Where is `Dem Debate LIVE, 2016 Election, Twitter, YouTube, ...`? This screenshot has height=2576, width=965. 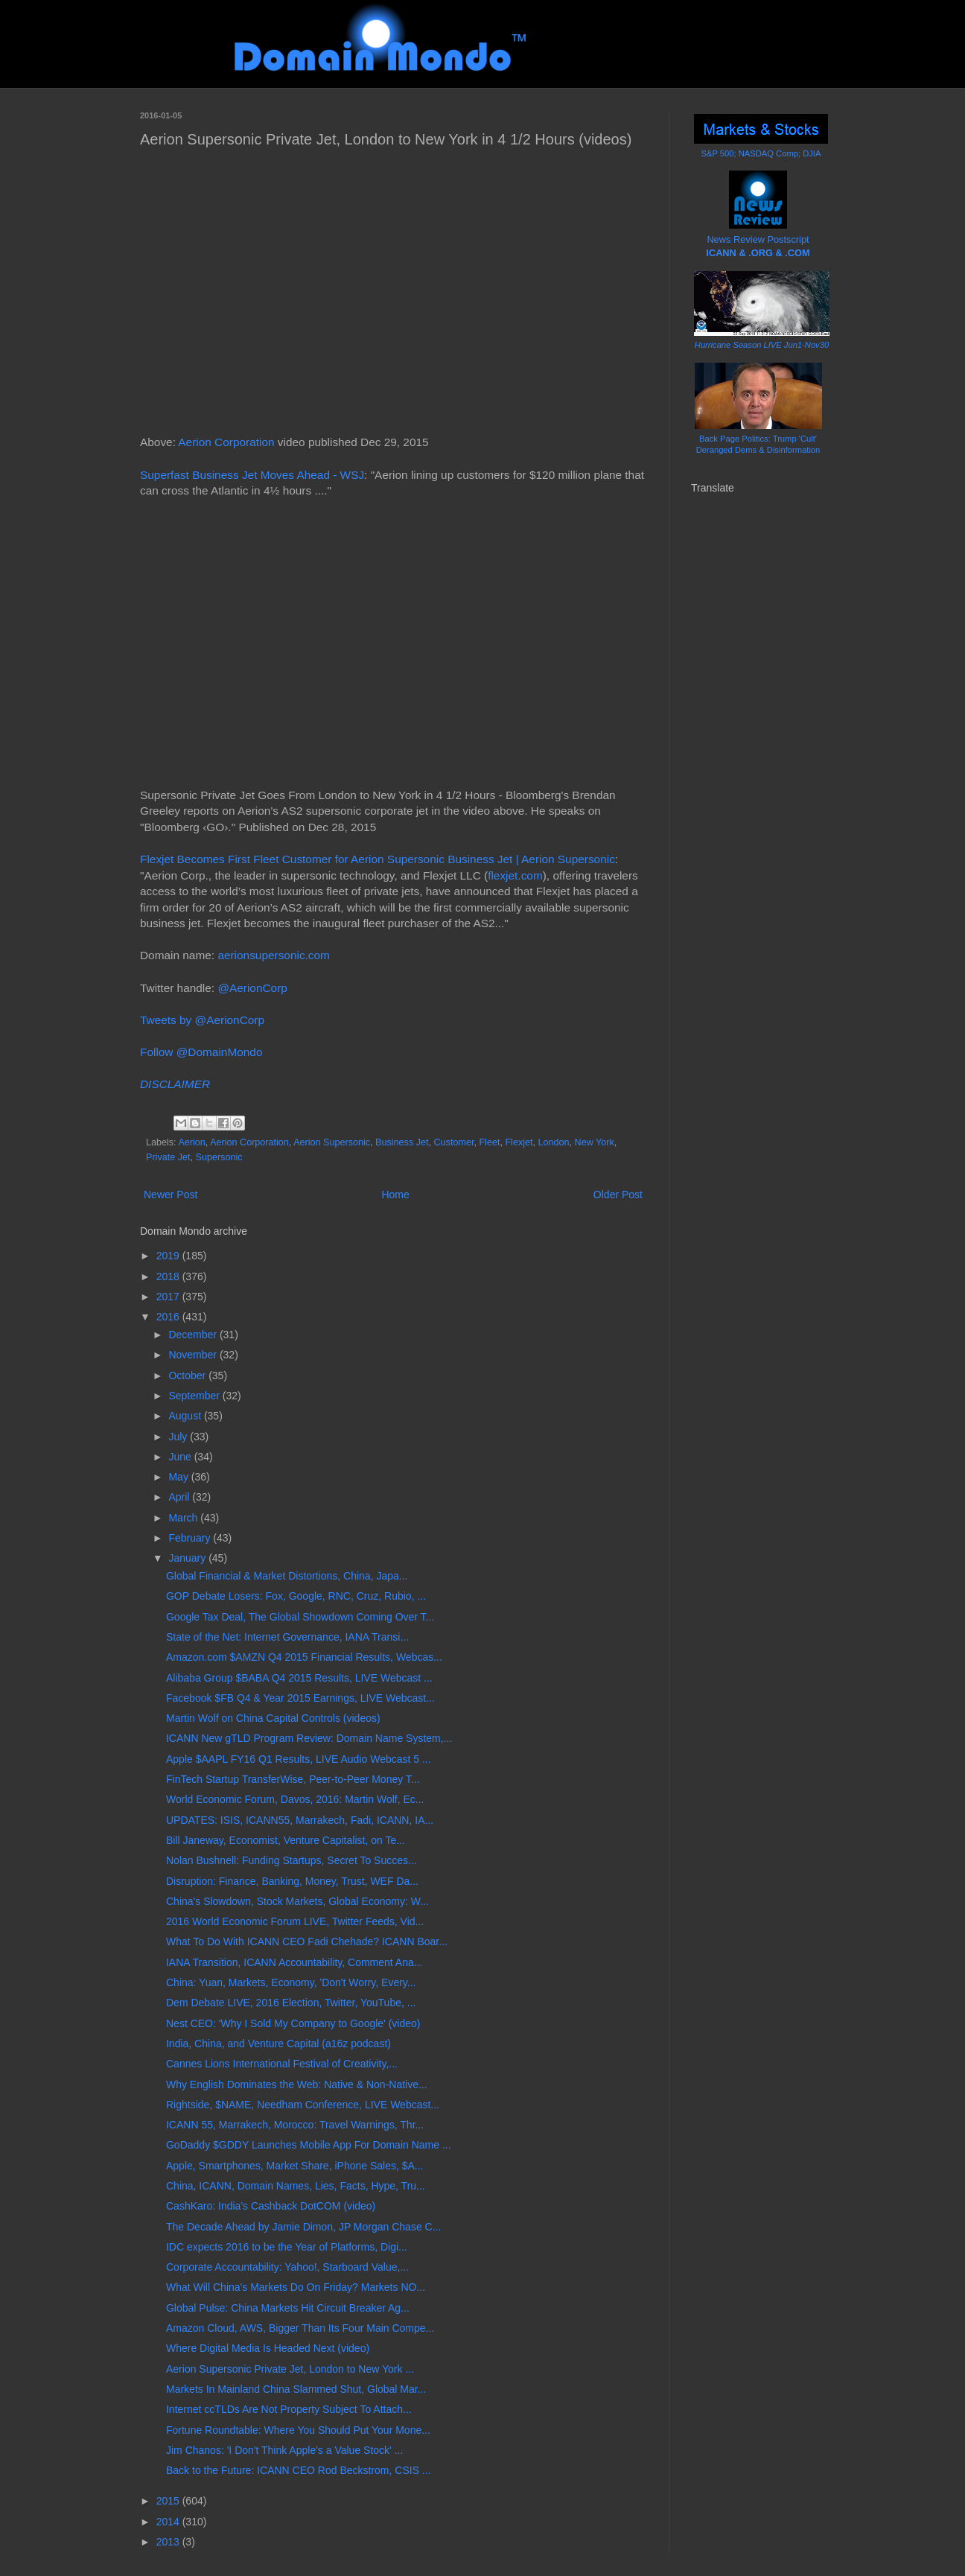 Dem Debate LIVE, 2016 Election, Twitter, YouTube, ... is located at coordinates (290, 2003).